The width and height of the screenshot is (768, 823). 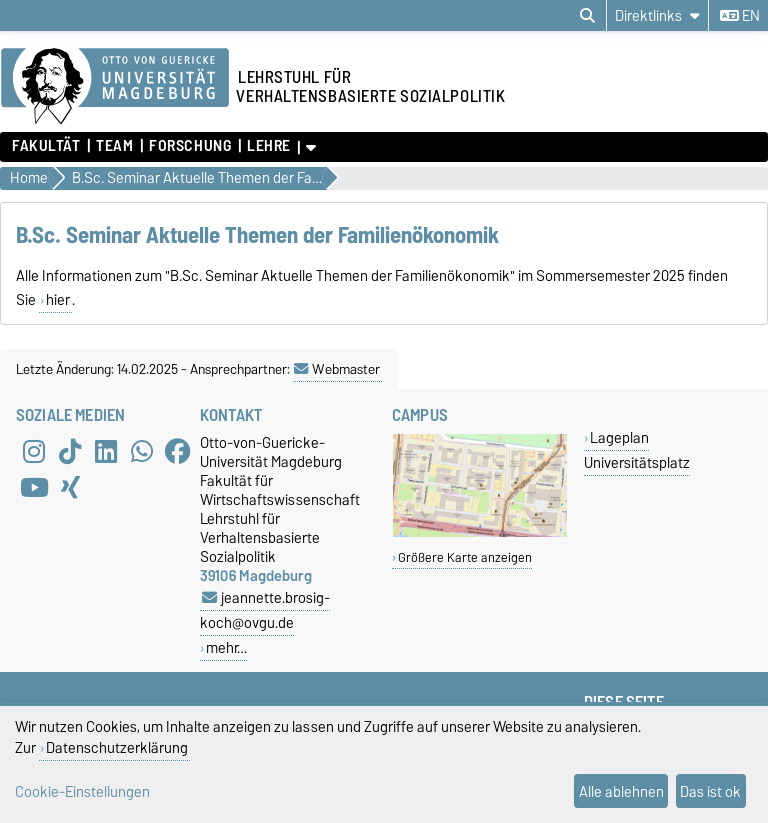 What do you see at coordinates (657, 15) in the screenshot?
I see `[Direktlinks]` at bounding box center [657, 15].